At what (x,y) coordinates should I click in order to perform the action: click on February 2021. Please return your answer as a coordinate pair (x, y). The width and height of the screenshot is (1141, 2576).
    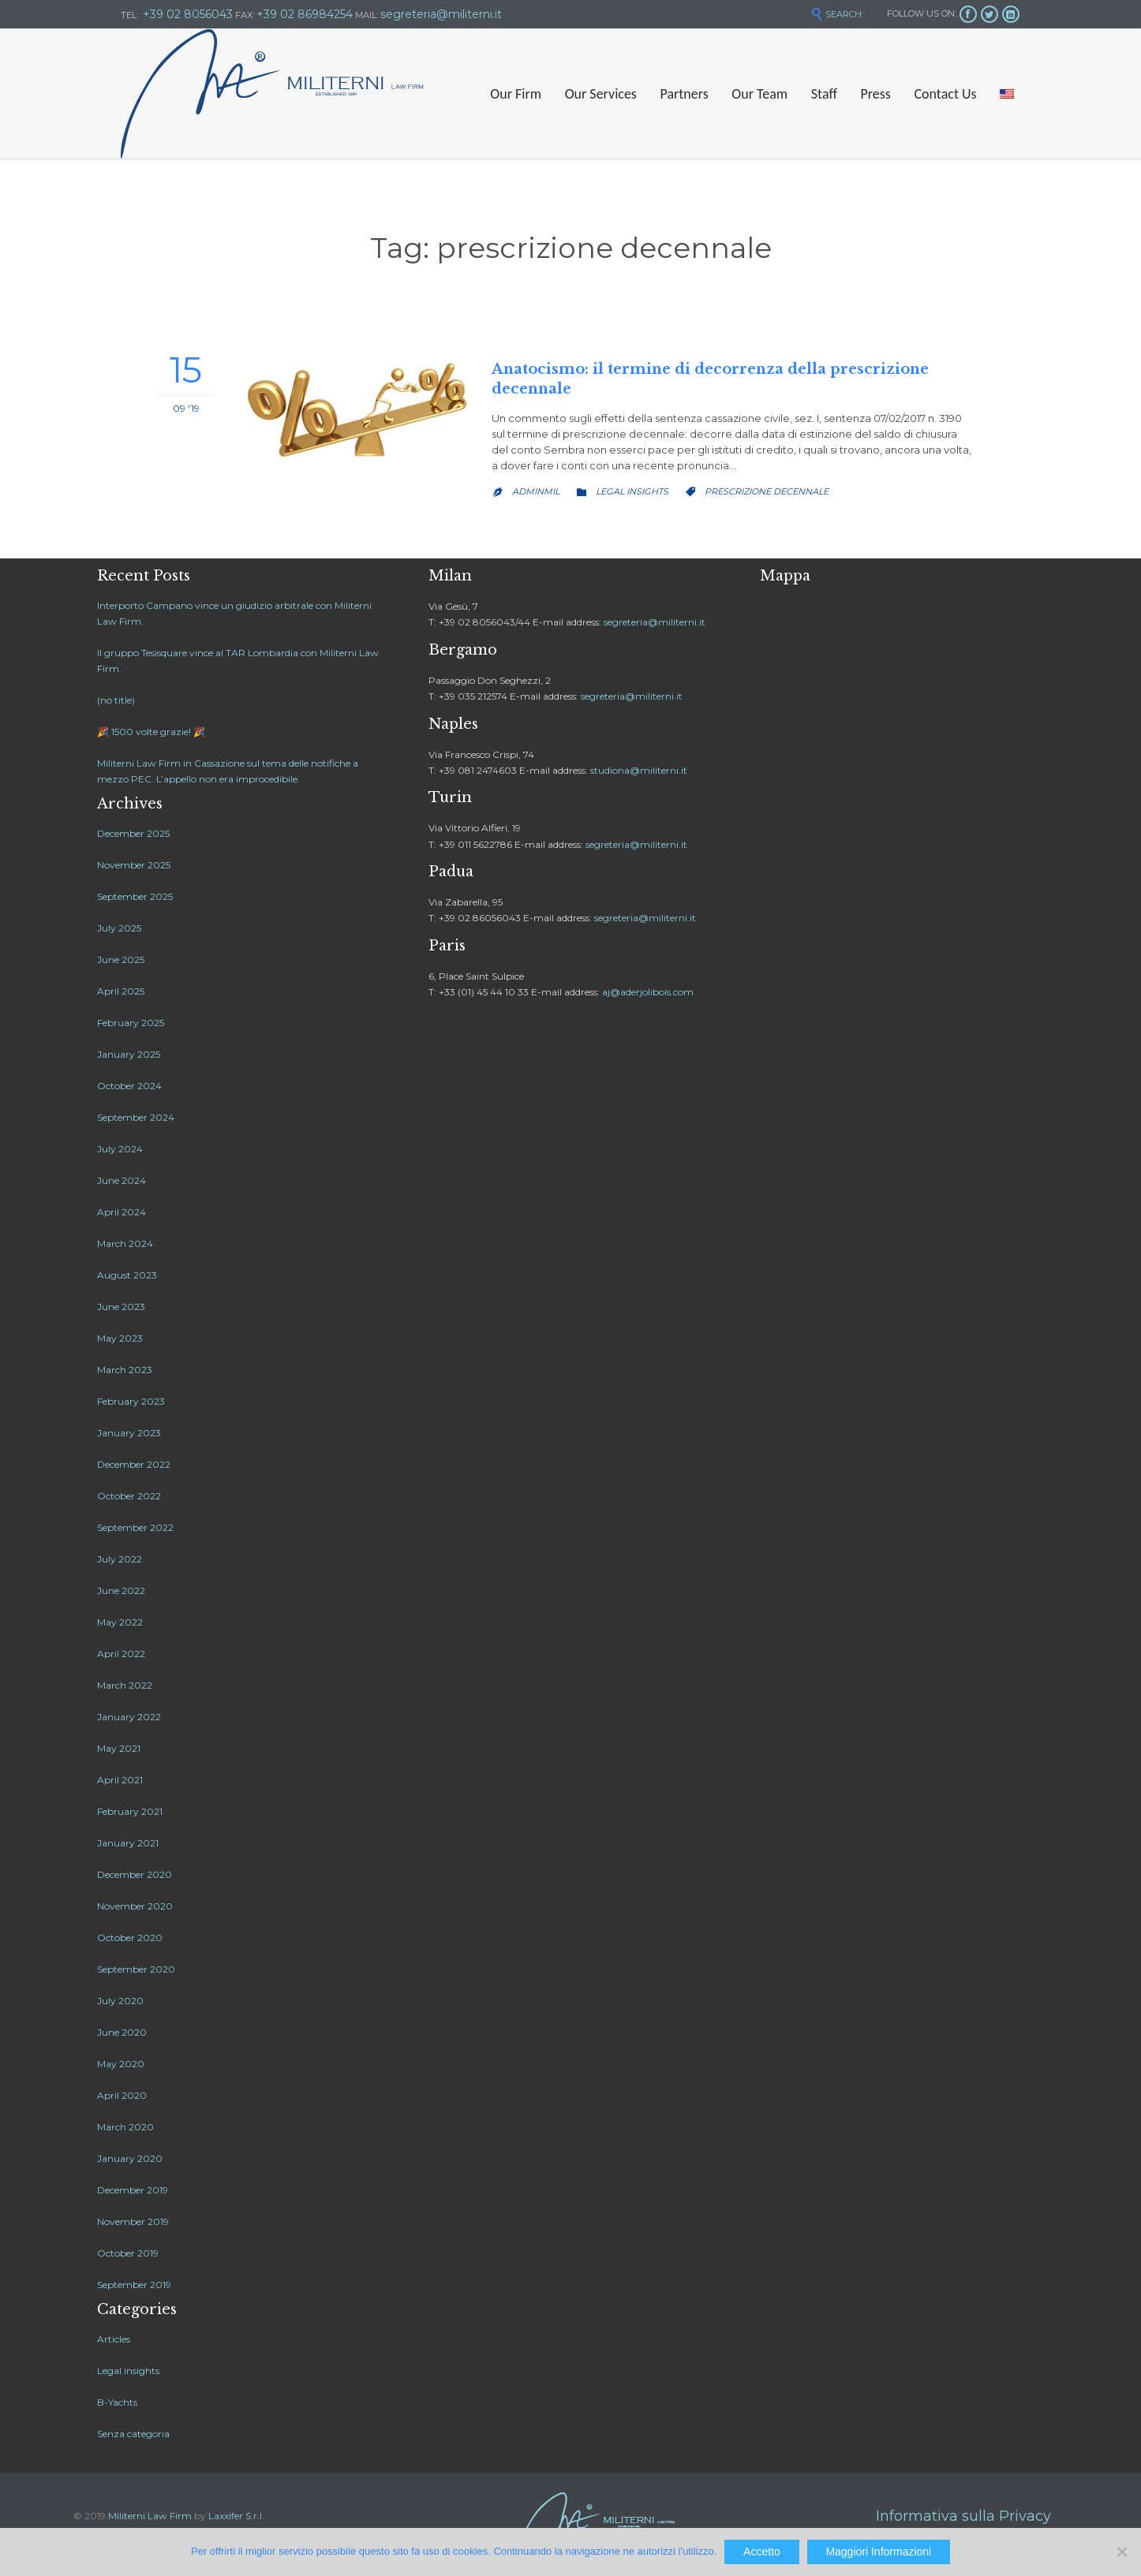
    Looking at the image, I should click on (130, 1811).